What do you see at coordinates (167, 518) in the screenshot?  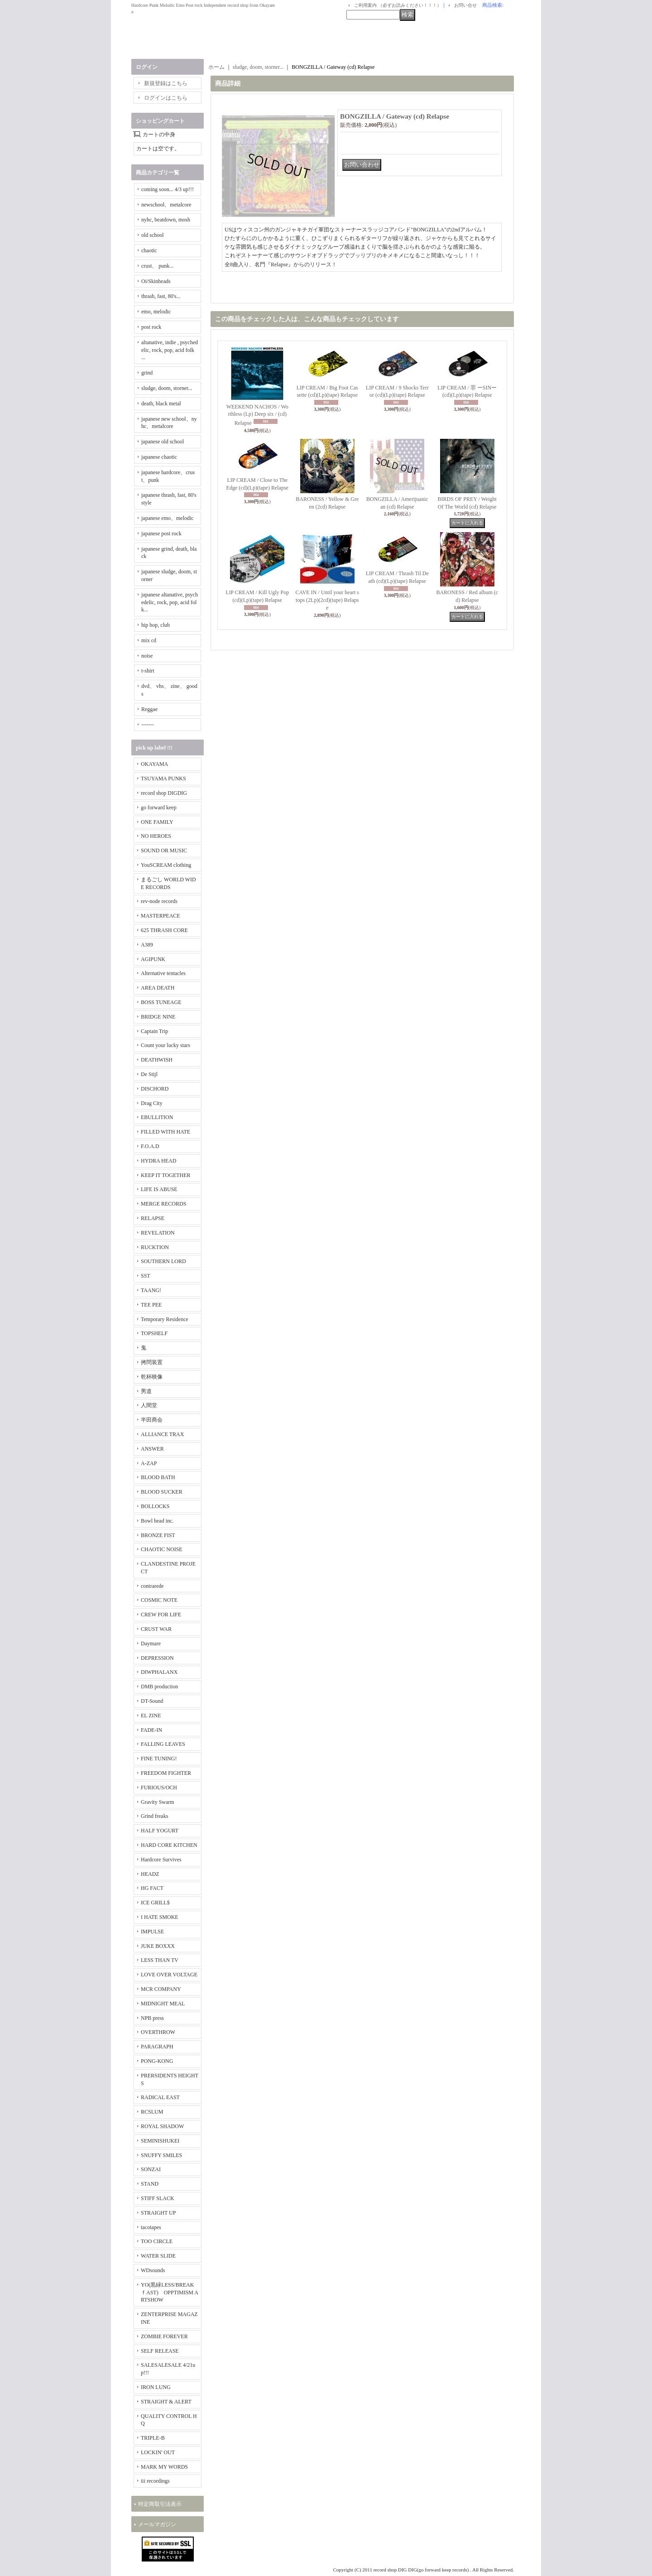 I see `japanese emo、melodic` at bounding box center [167, 518].